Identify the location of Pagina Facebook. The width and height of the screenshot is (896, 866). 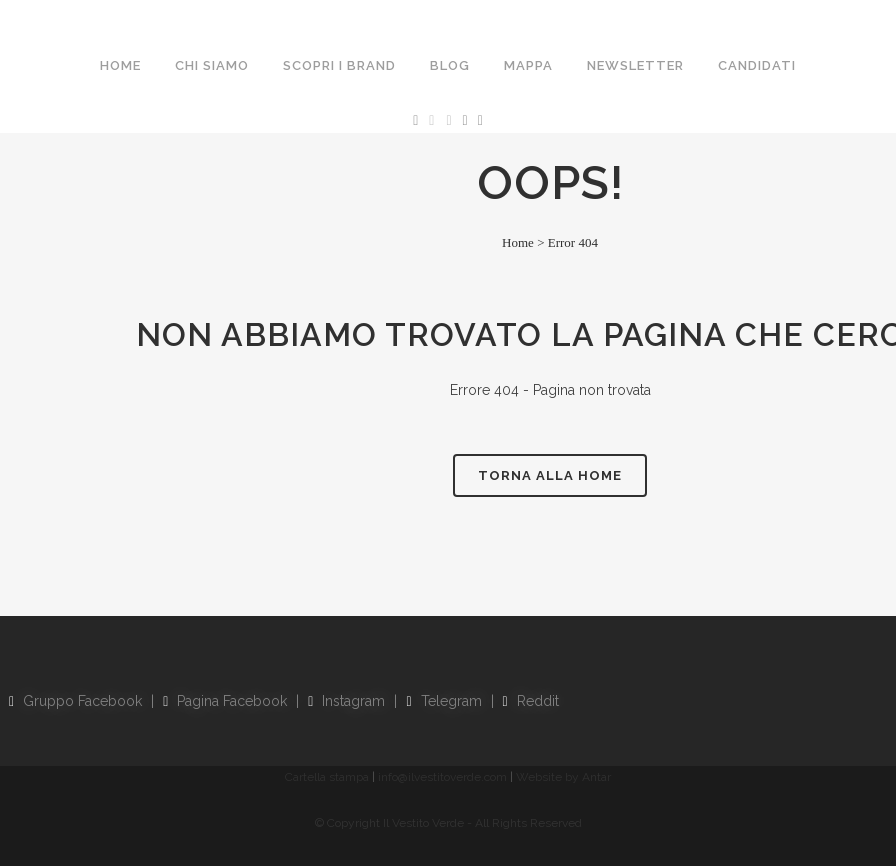
(225, 701).